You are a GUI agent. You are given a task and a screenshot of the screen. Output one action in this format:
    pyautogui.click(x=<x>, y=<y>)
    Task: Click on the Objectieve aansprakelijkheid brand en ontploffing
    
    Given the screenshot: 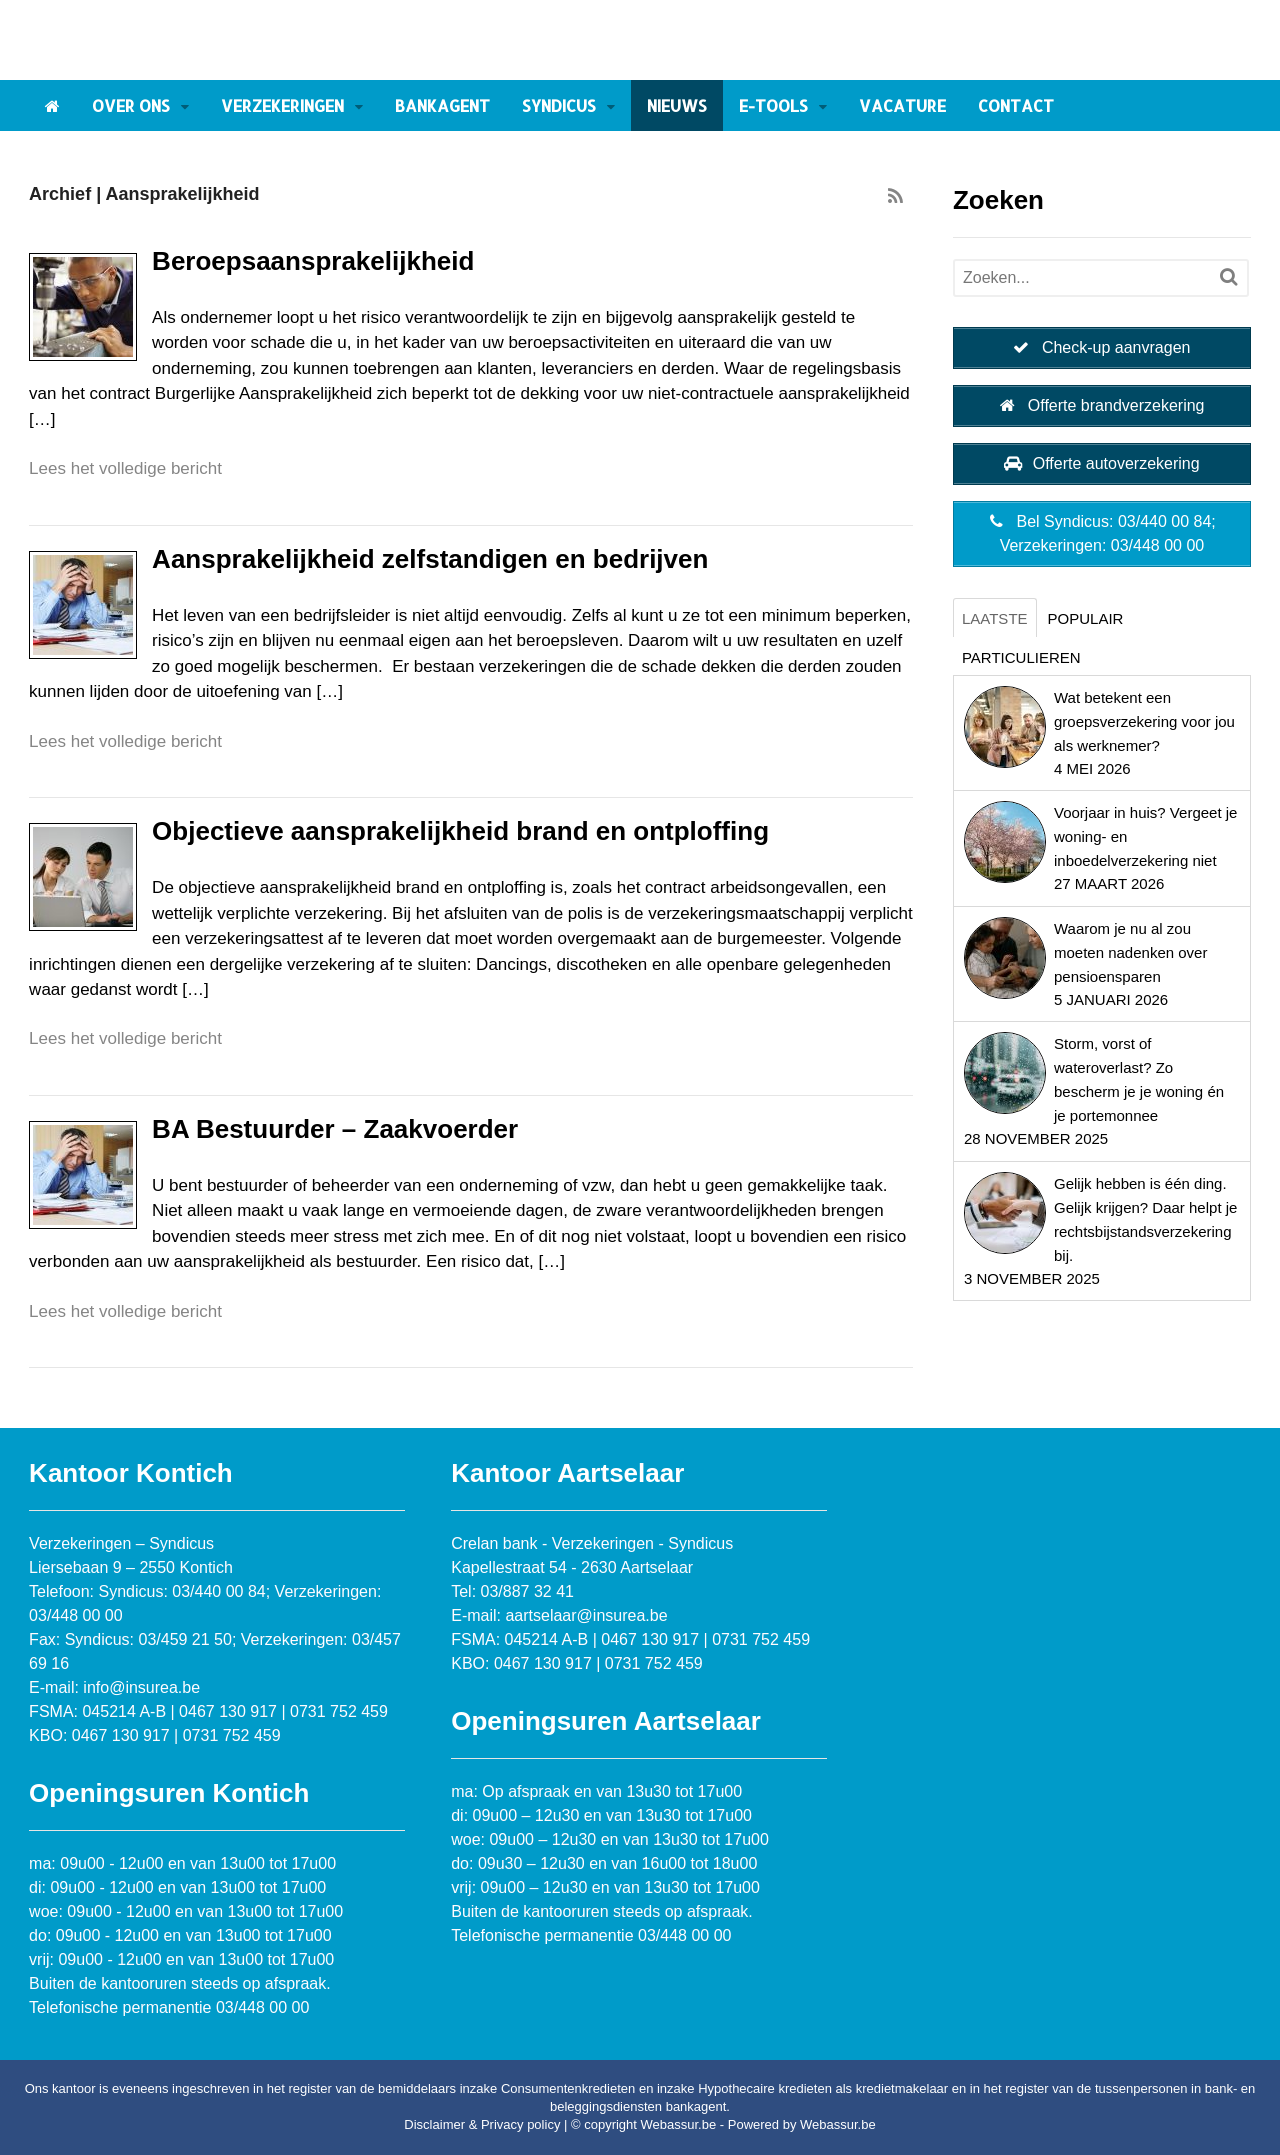 What is the action you would take?
    pyautogui.click(x=460, y=831)
    